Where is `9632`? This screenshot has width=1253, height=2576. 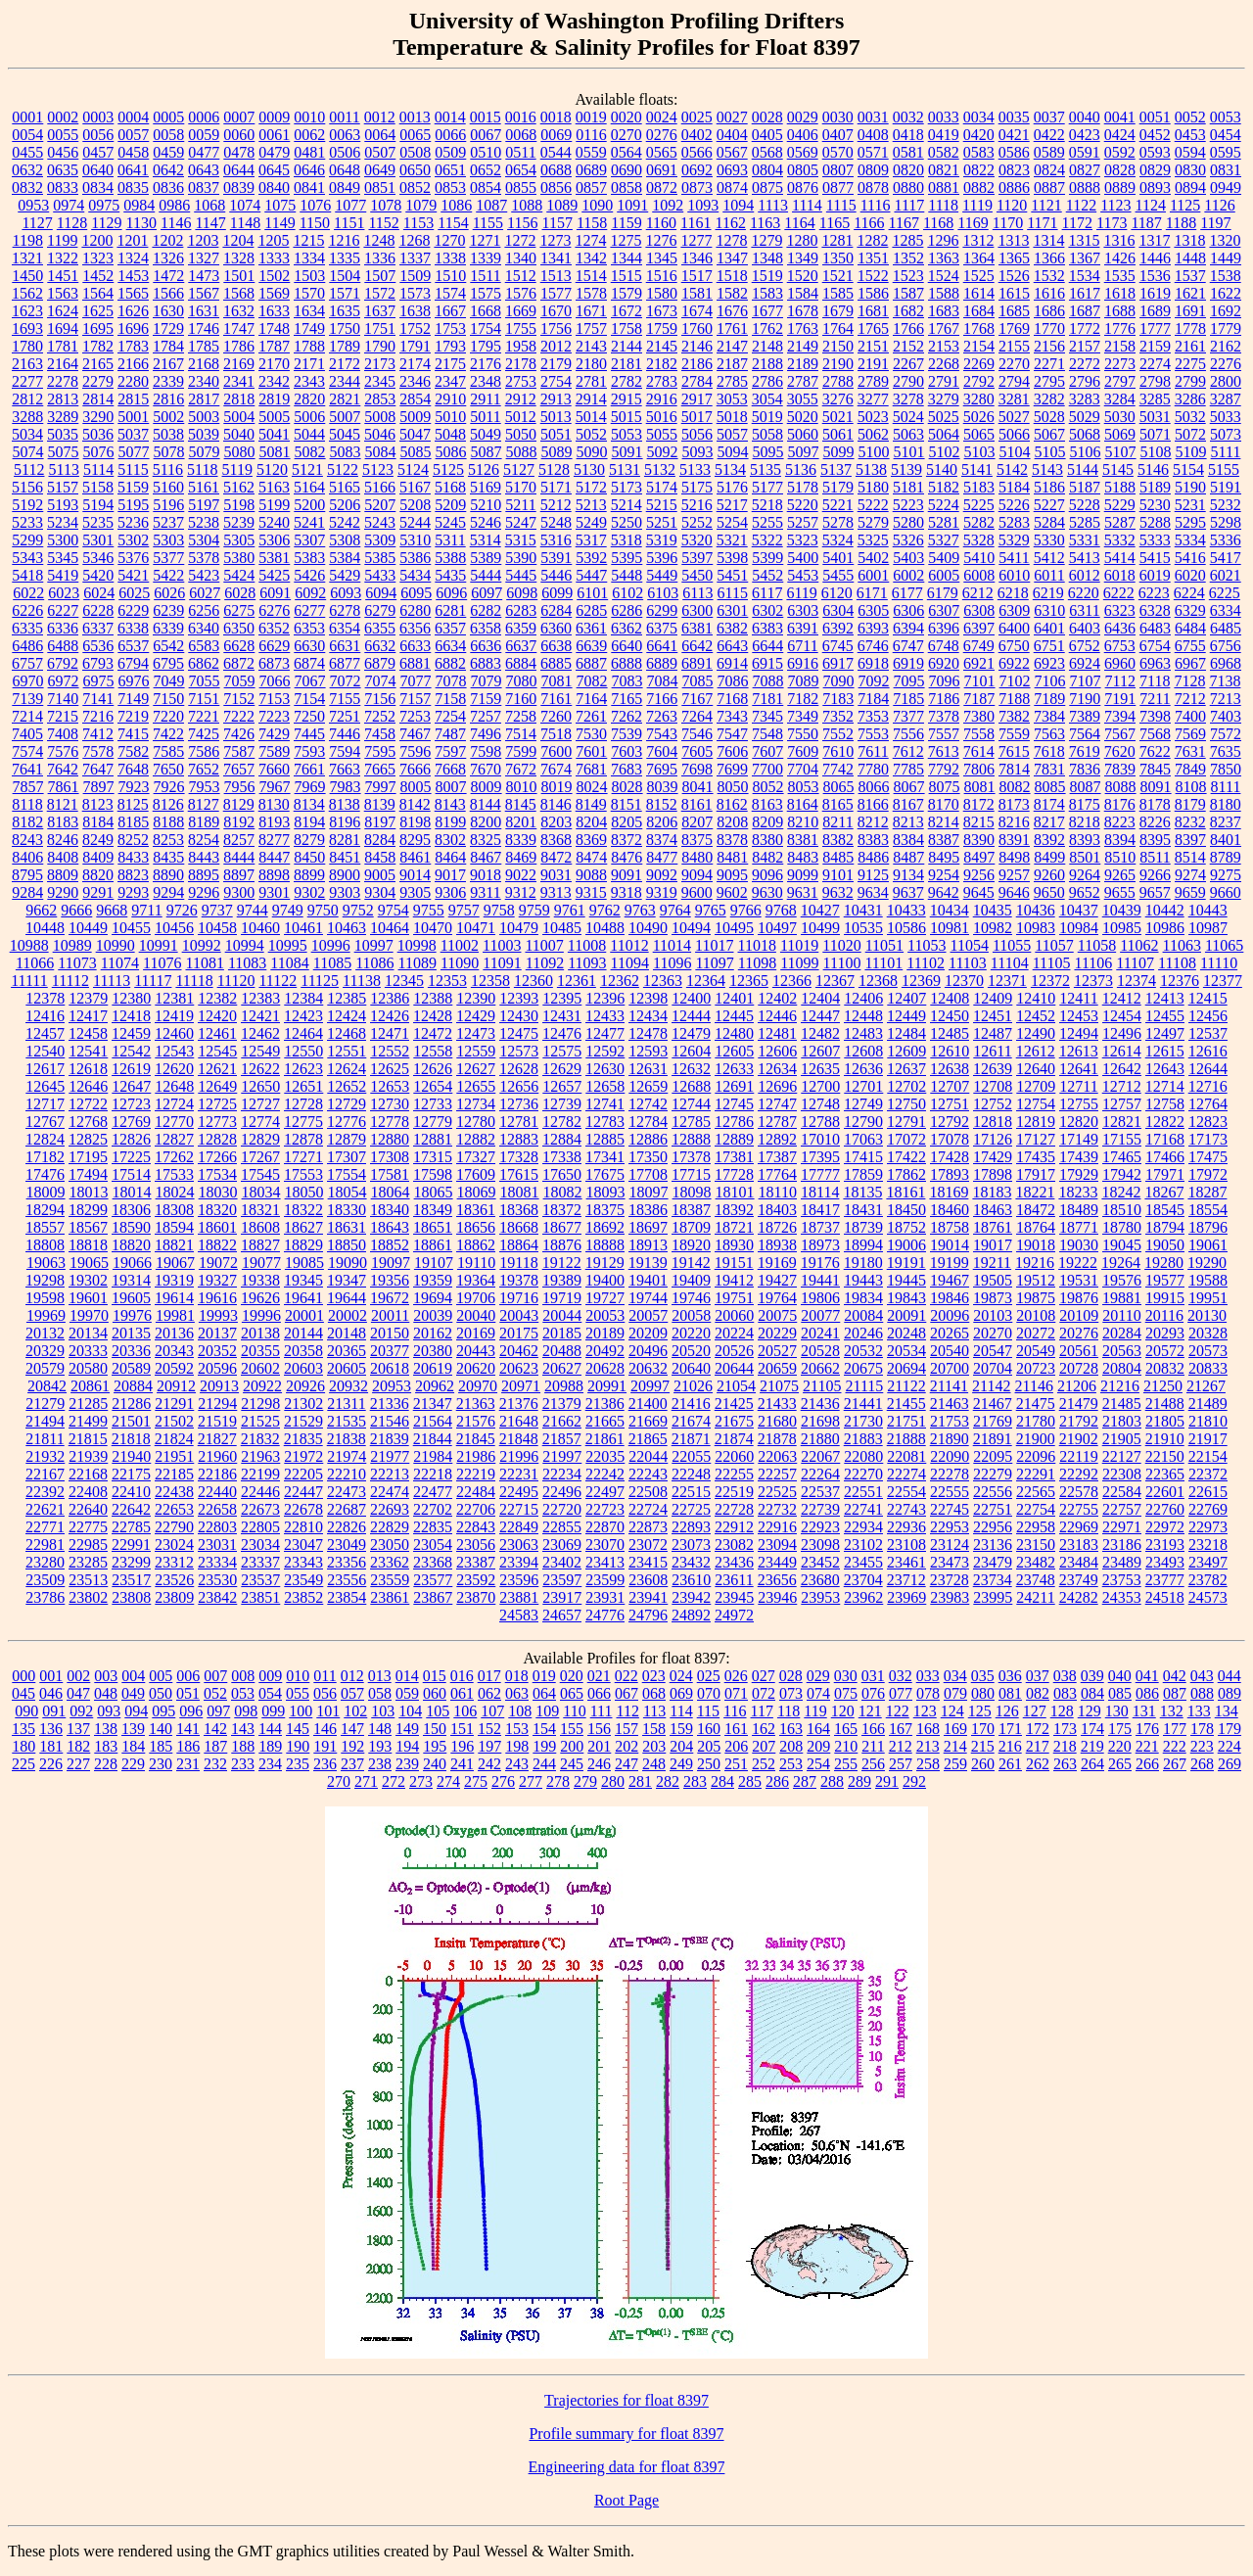
9632 is located at coordinates (838, 892).